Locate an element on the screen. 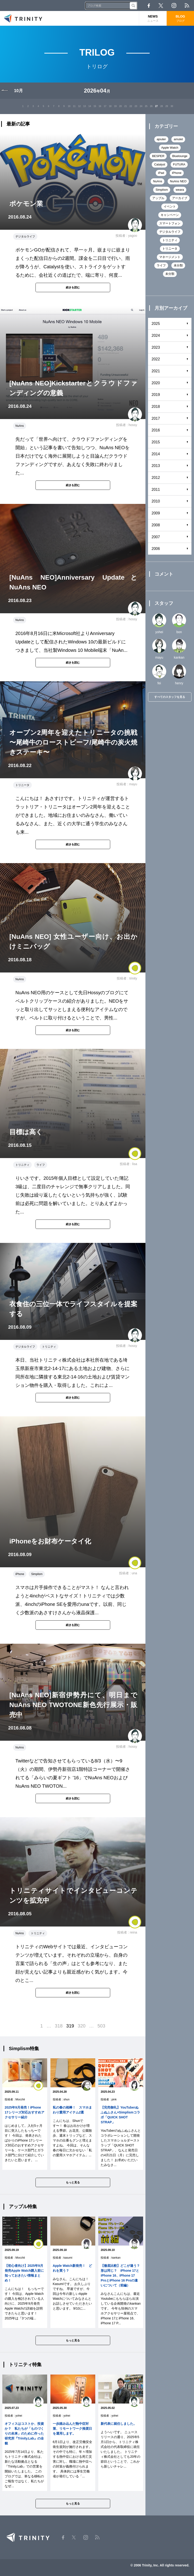 The image size is (194, 2576). アーカイブ is located at coordinates (179, 198).